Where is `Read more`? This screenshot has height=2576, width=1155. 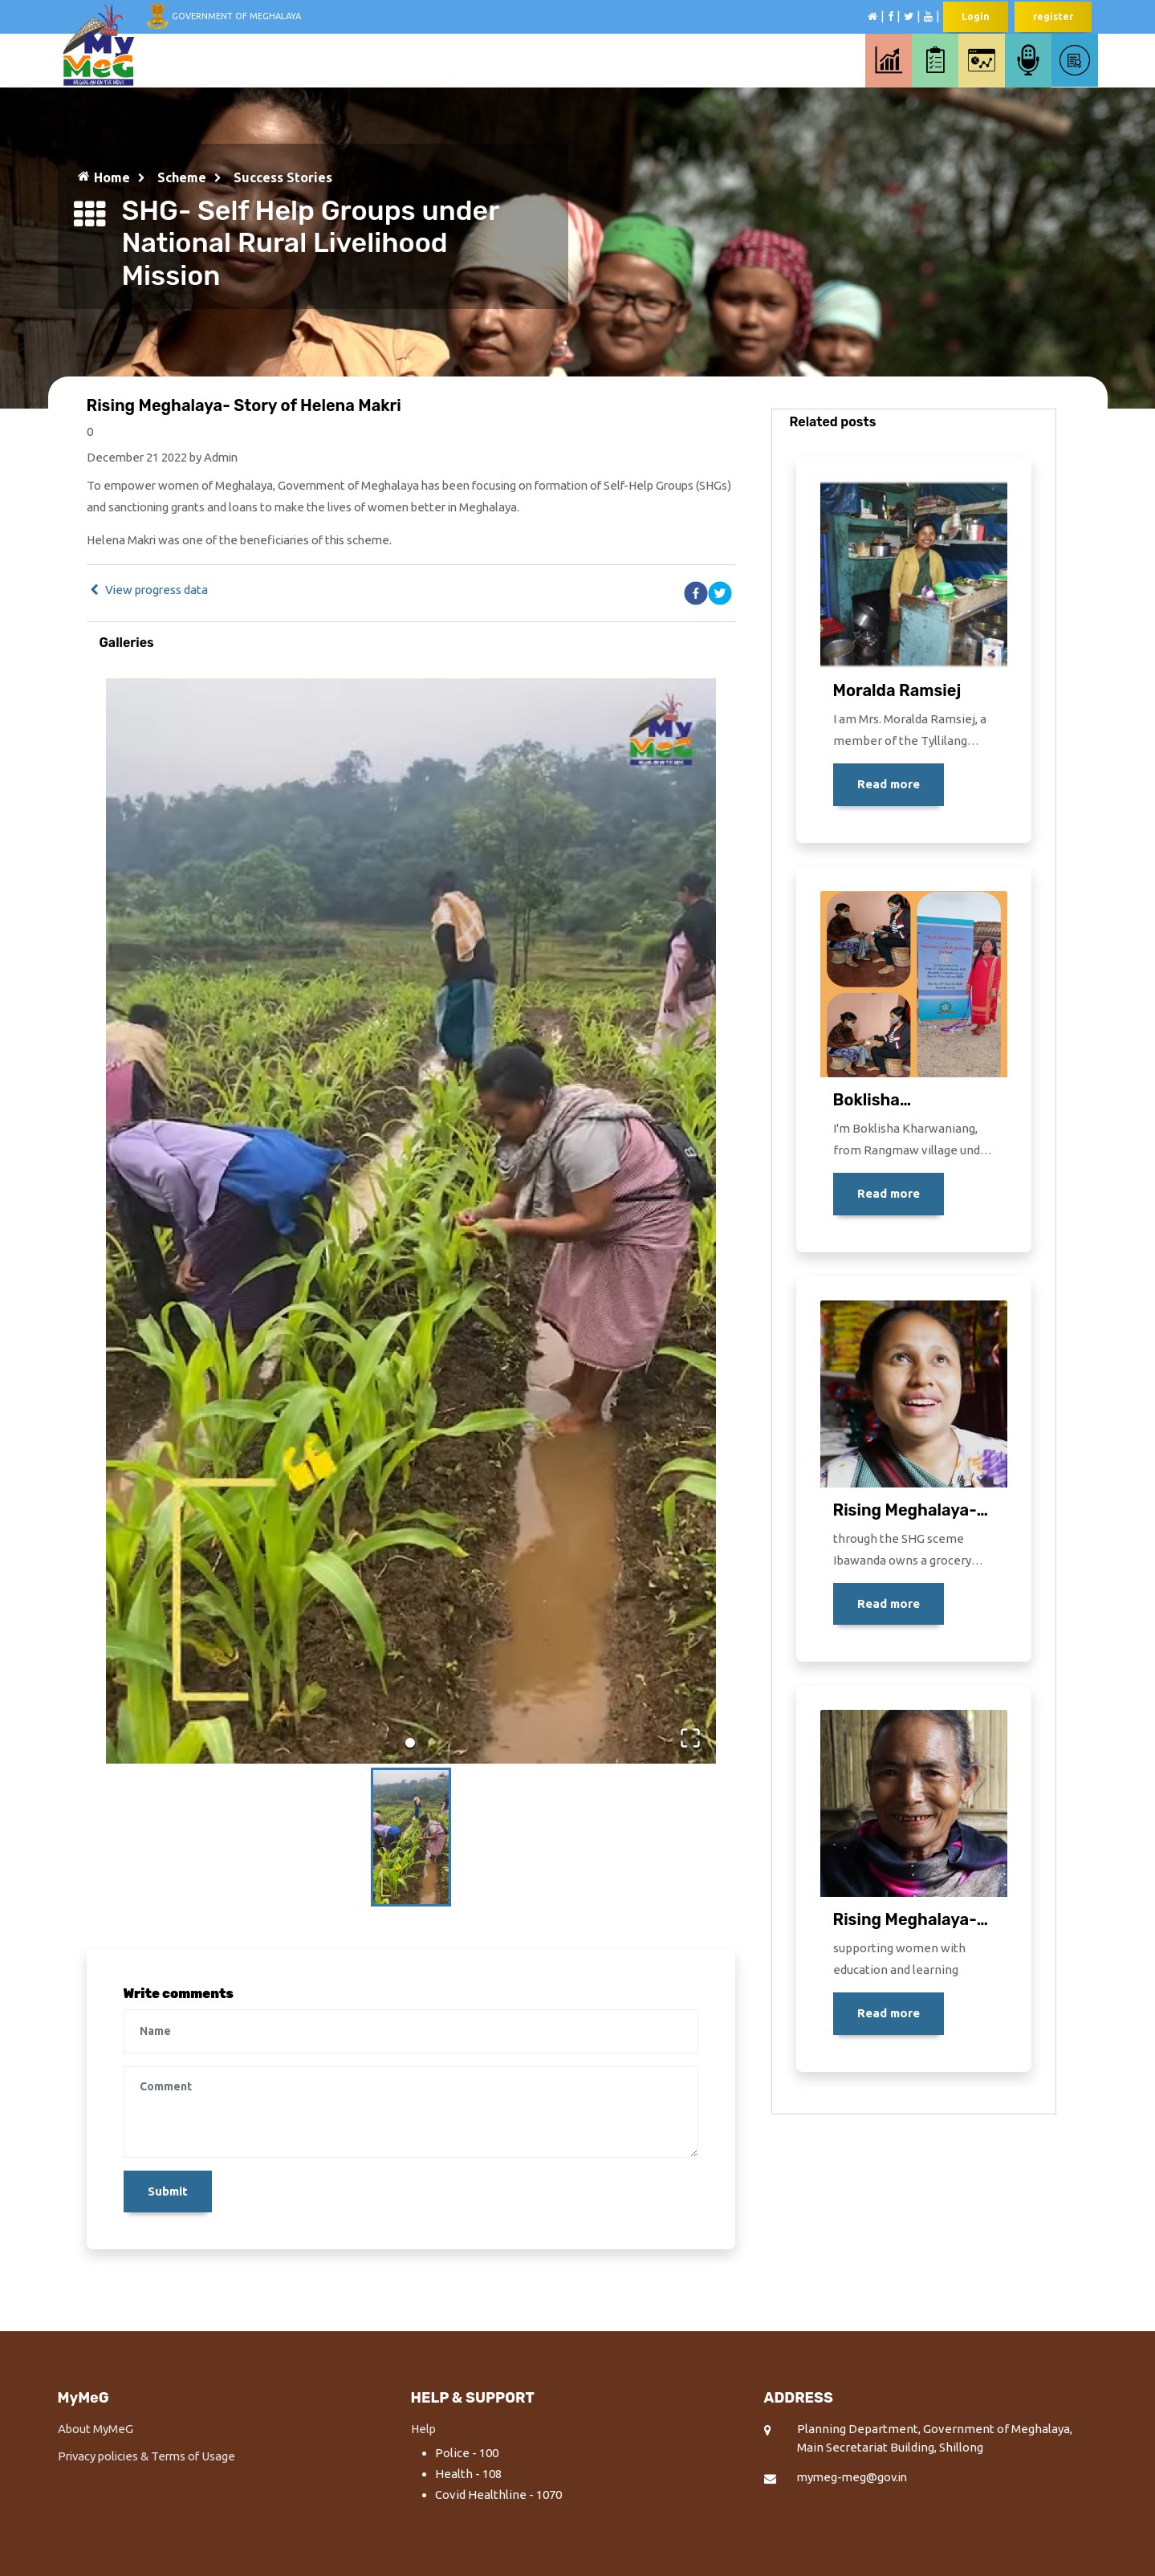 Read more is located at coordinates (888, 784).